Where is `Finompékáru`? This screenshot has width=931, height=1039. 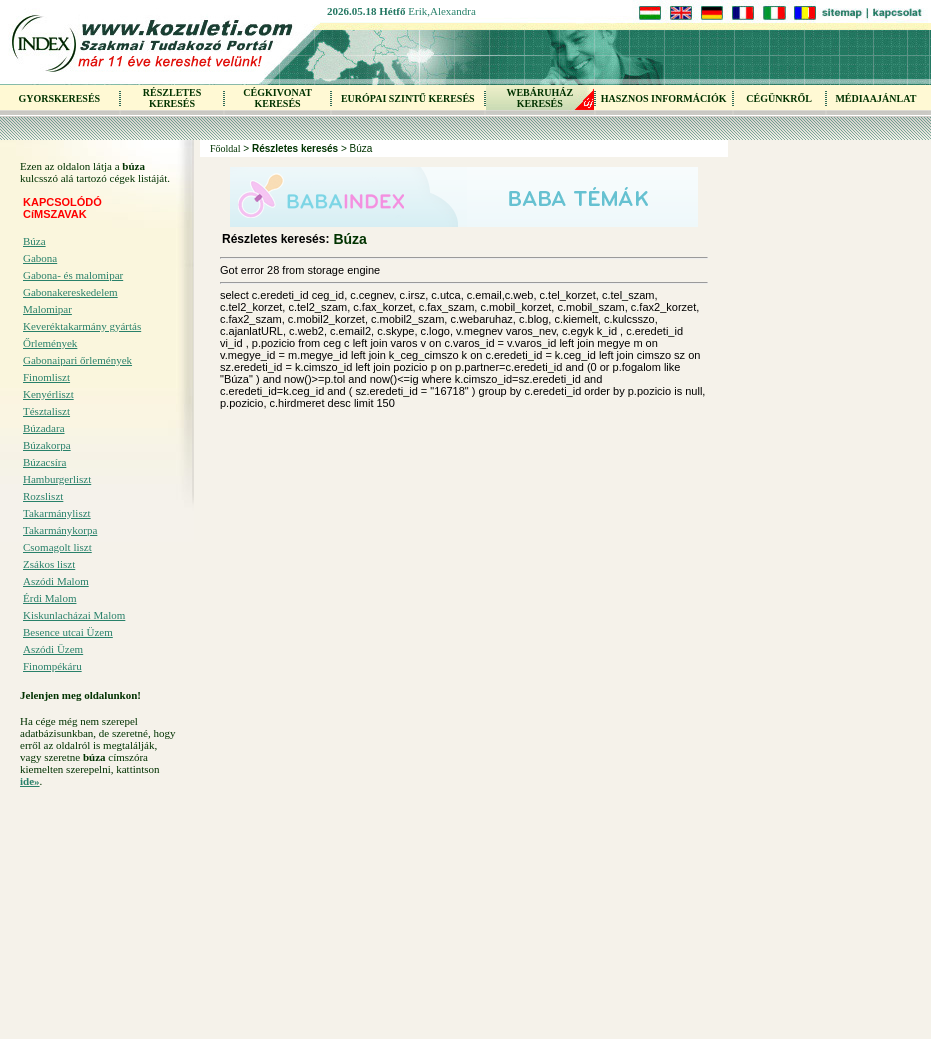
Finompékáru is located at coordinates (52, 666).